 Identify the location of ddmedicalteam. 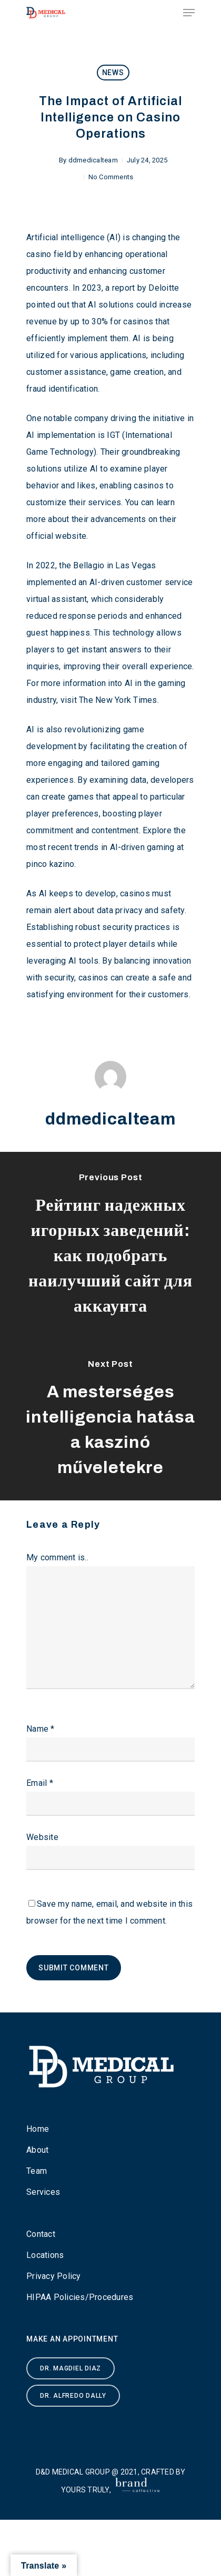
(93, 160).